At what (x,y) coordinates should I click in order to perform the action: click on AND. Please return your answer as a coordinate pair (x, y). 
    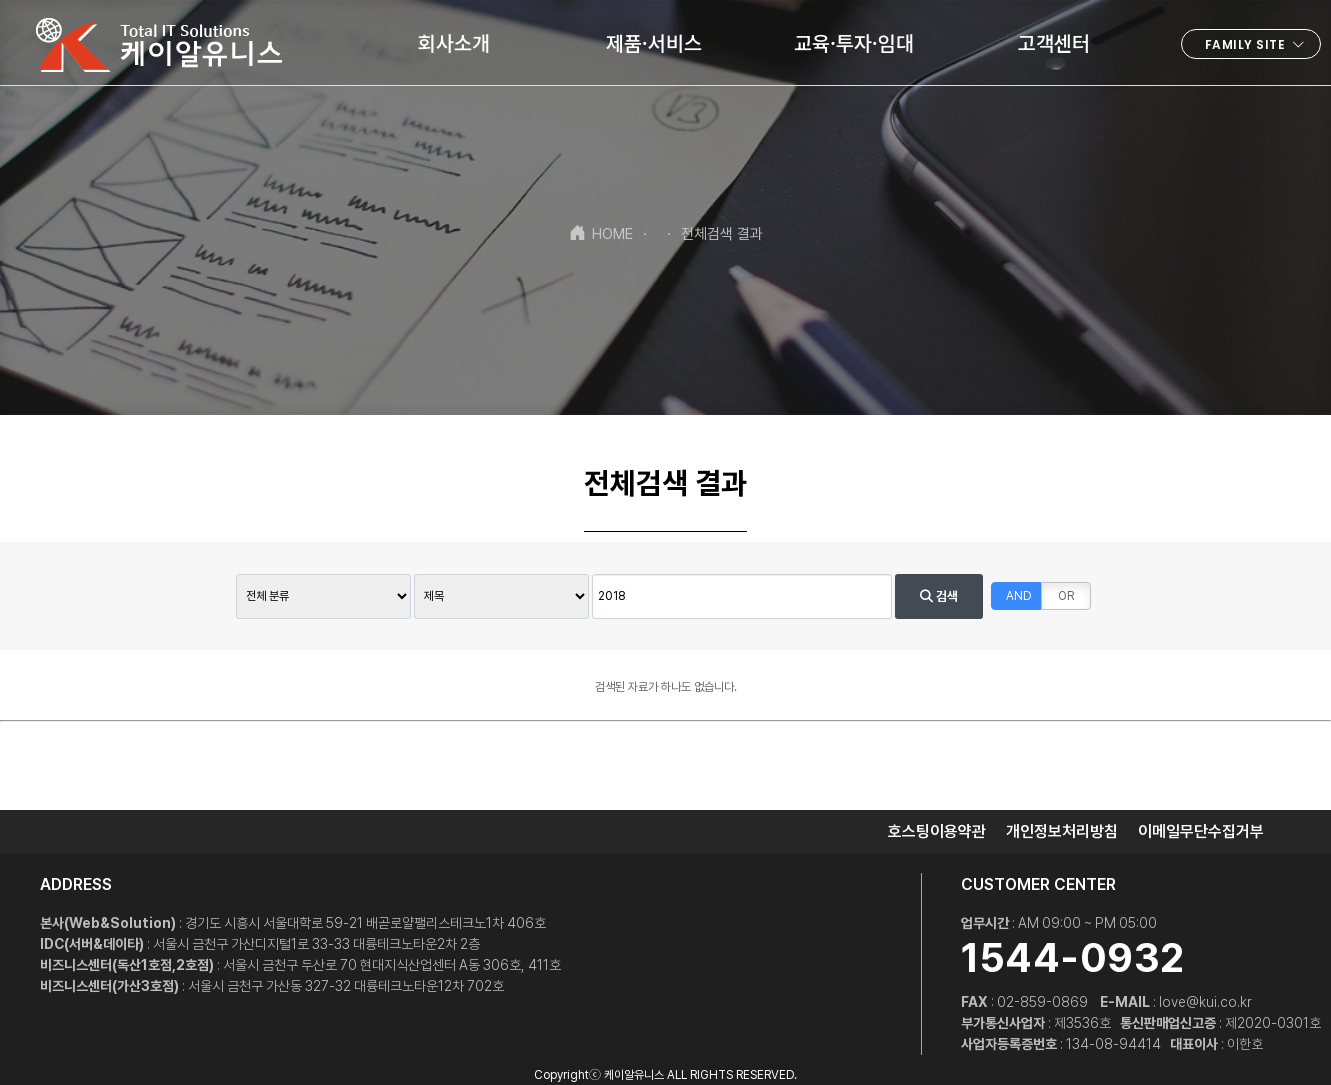
    Looking at the image, I should click on (1019, 596).